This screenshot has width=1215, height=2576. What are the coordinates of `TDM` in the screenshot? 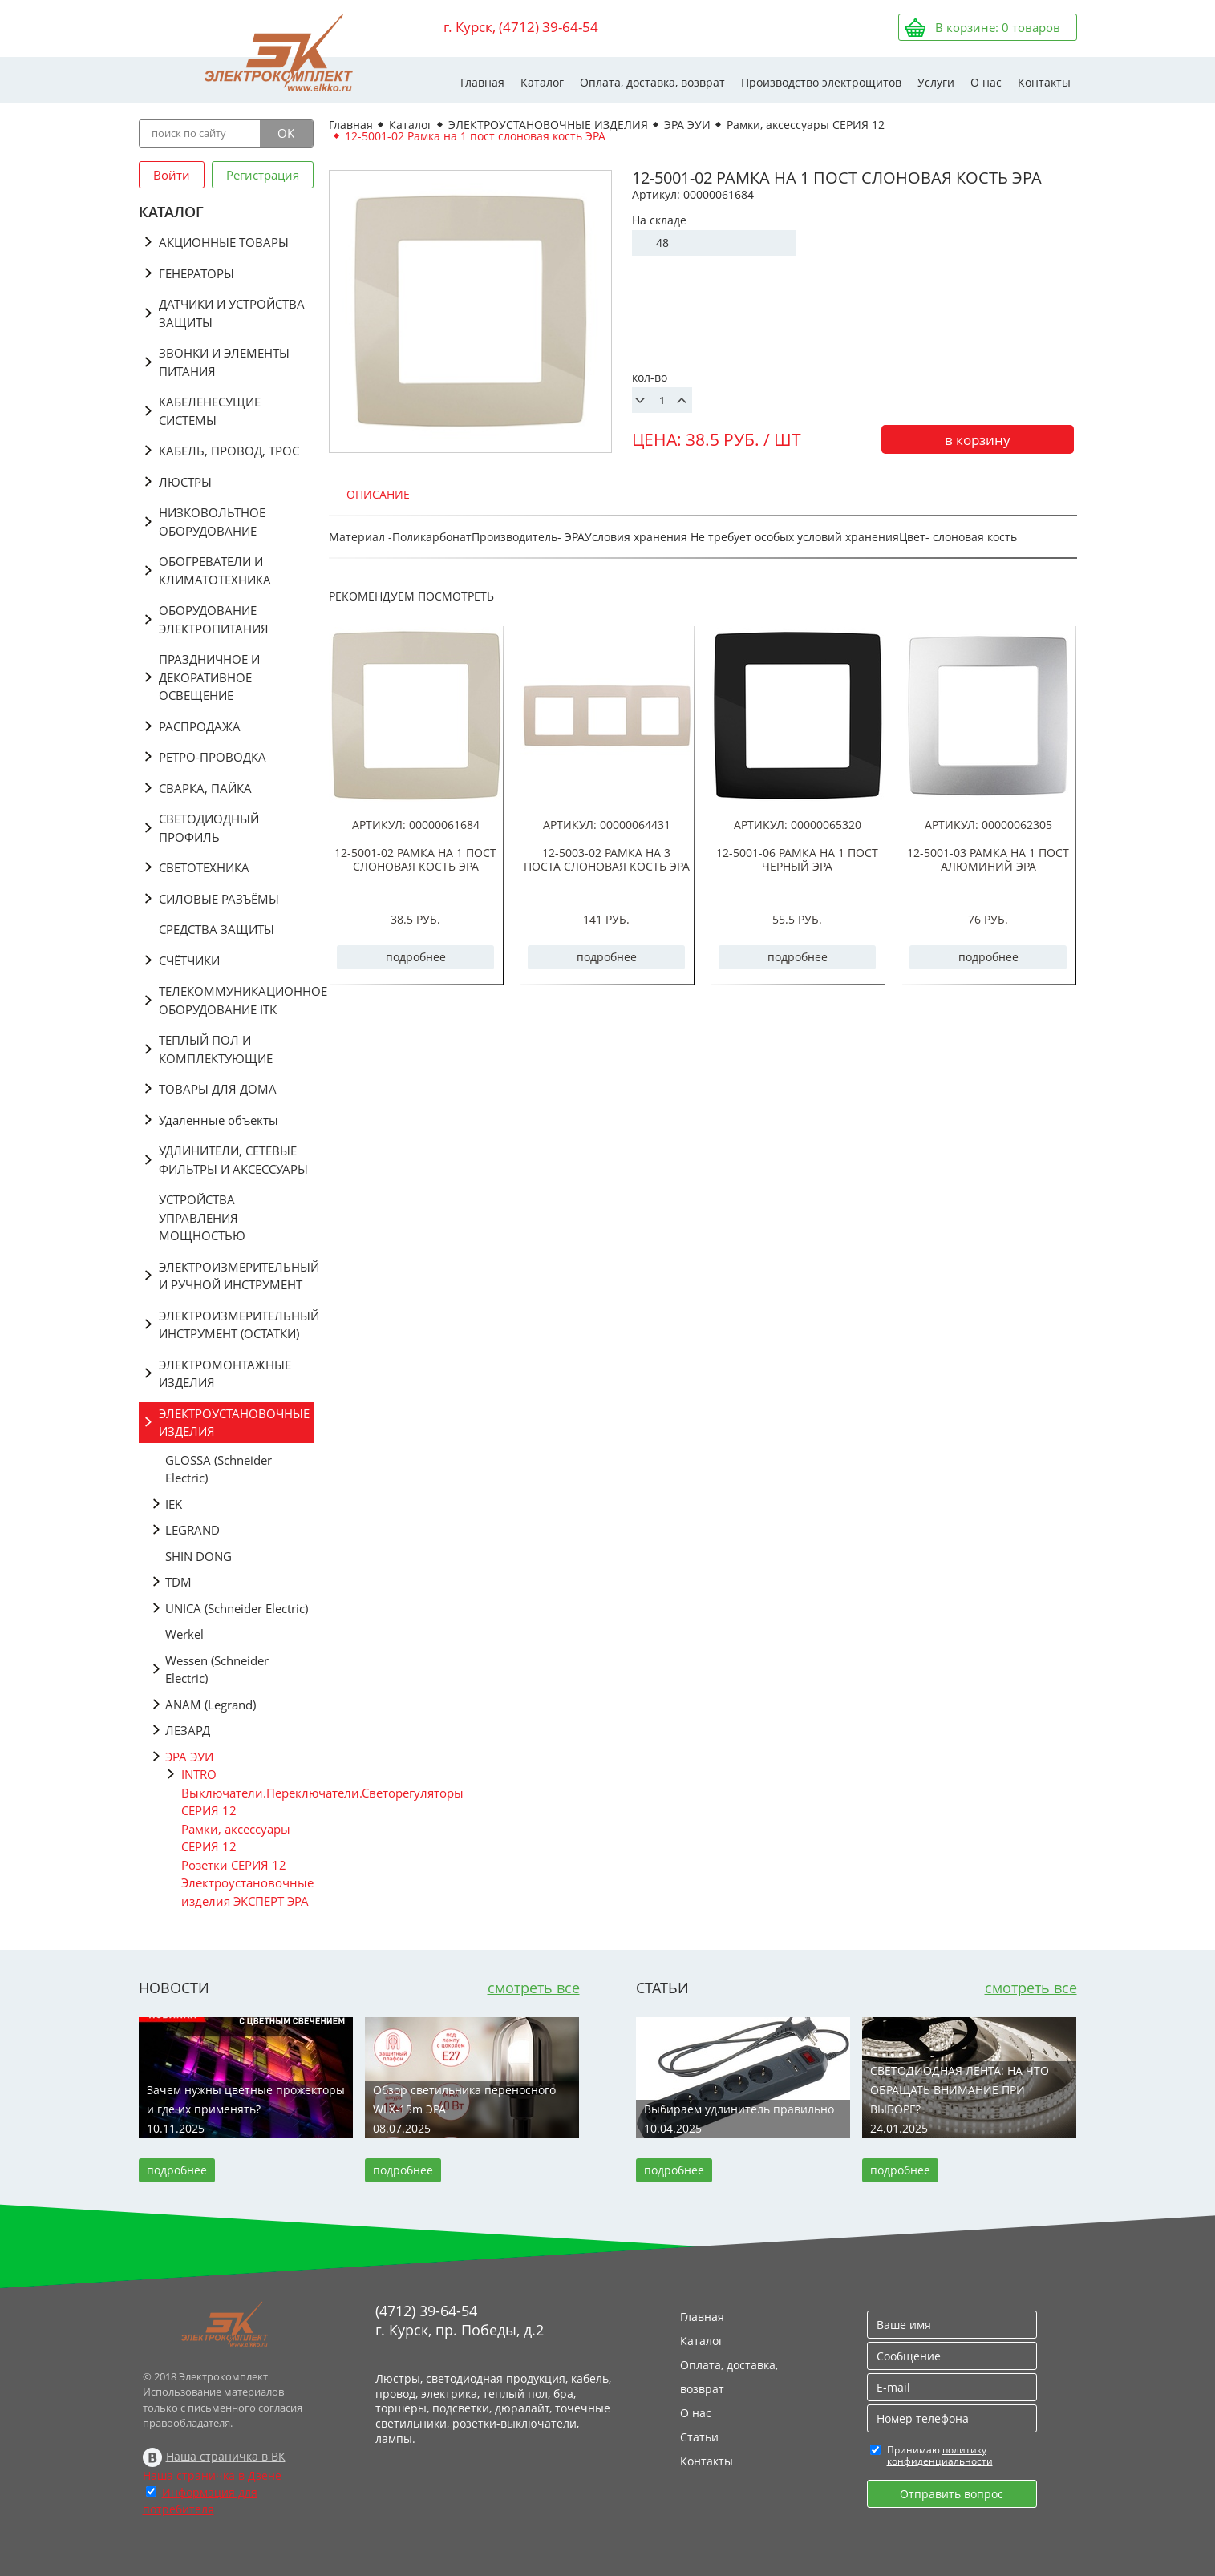 It's located at (178, 1582).